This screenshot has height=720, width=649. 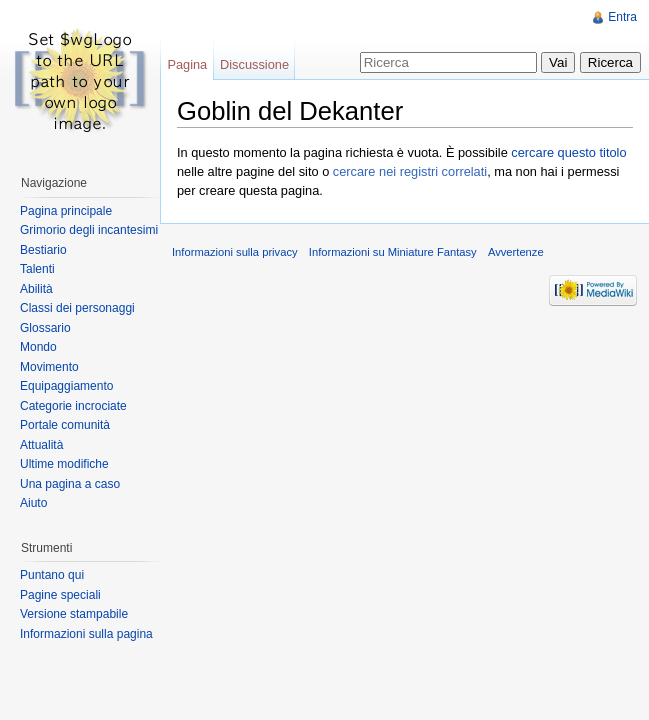 I want to click on Mondo, so click(x=38, y=347).